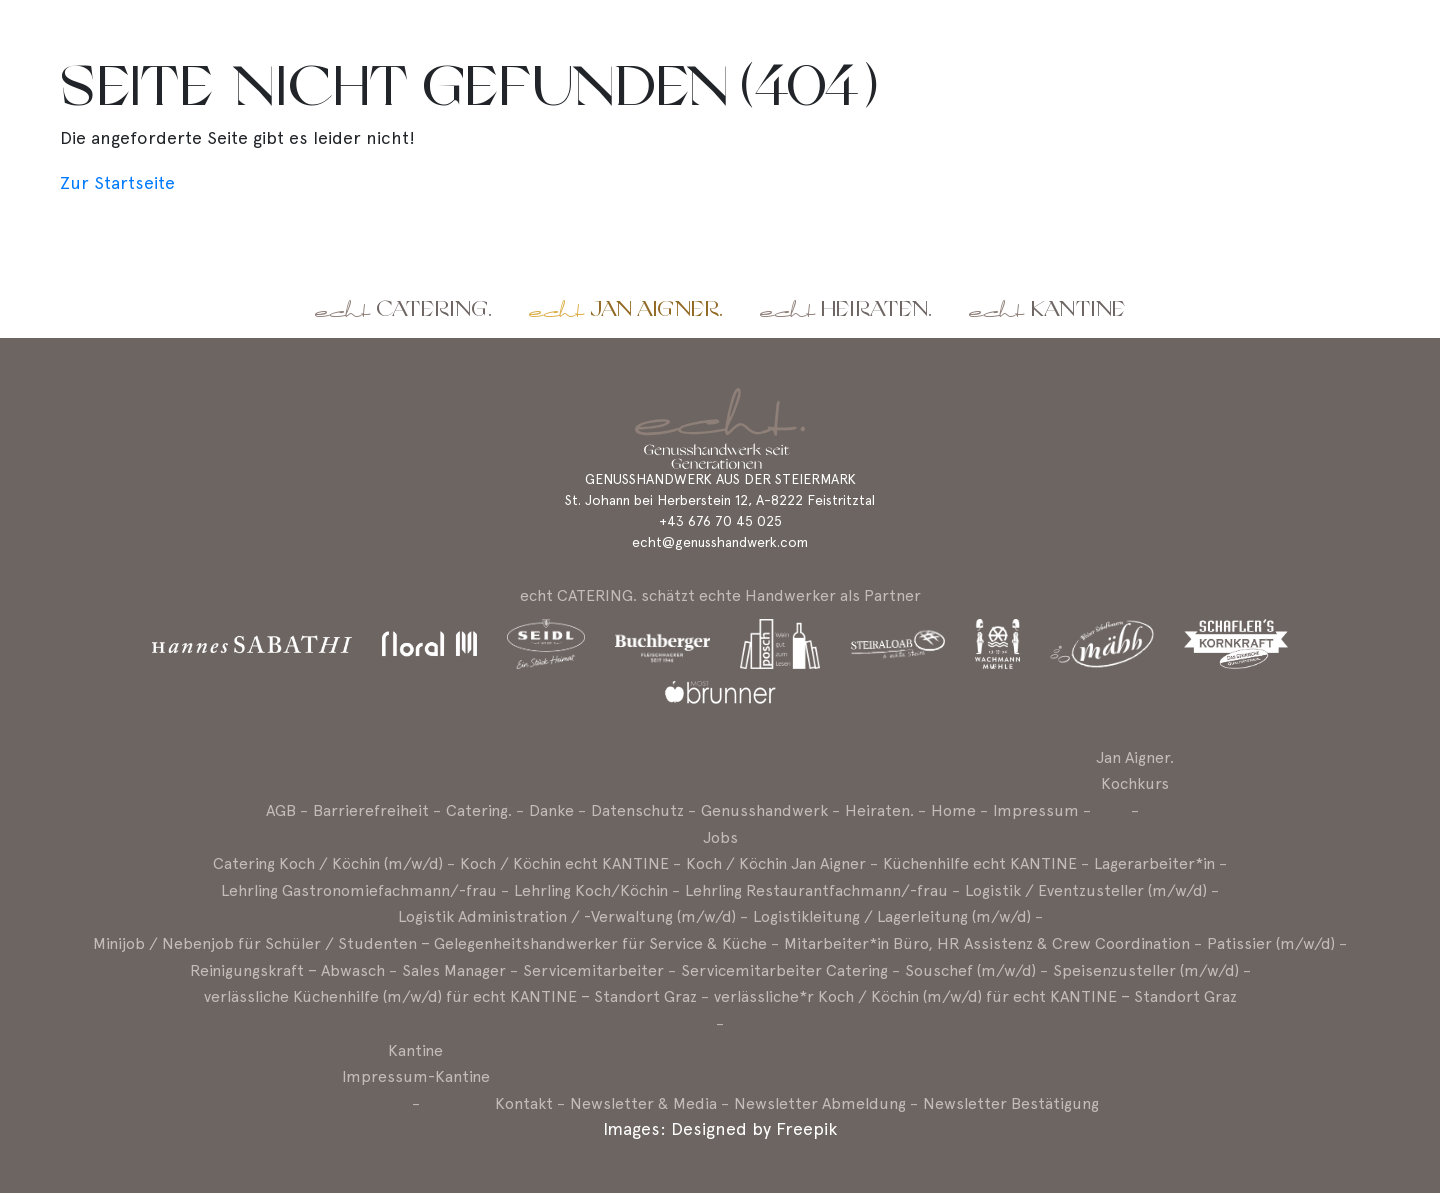 The image size is (1440, 1193). Describe the element at coordinates (975, 996) in the screenshot. I see `verlässliche*r Koch / Köchin (m/w/d) für echt KANTINE – Standort Graz` at that location.